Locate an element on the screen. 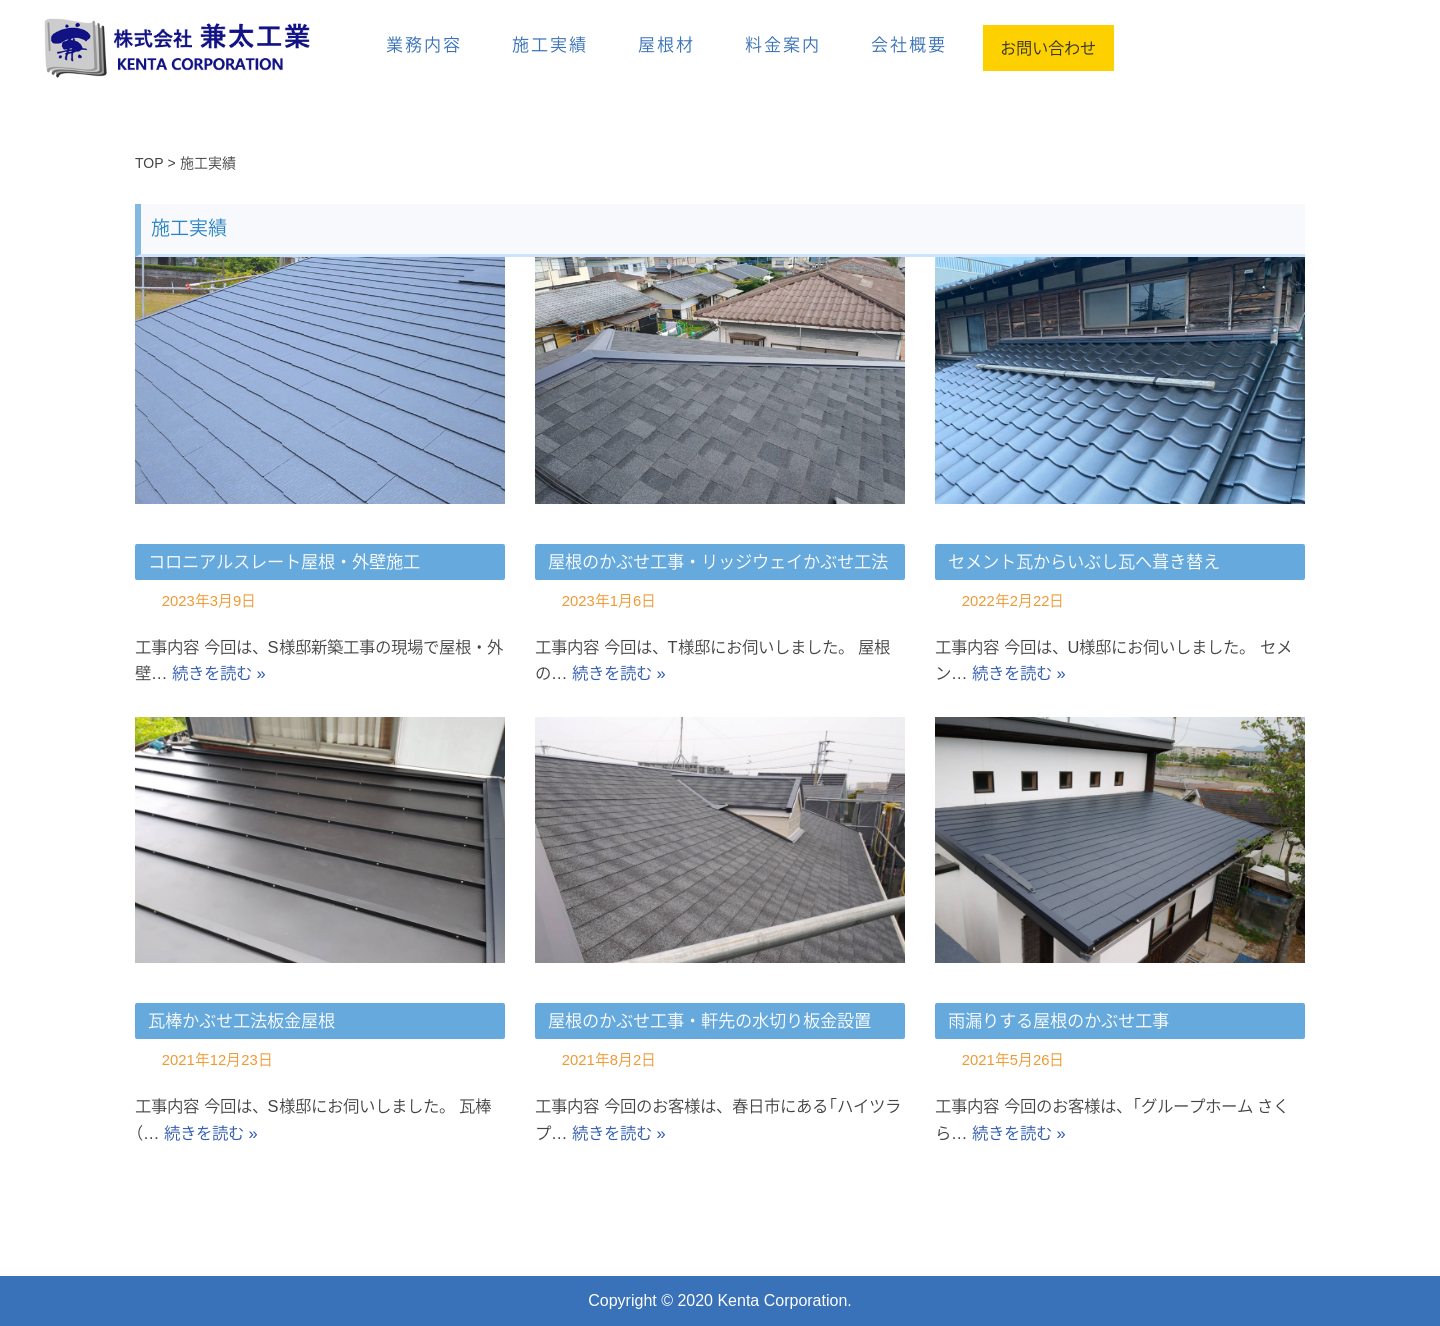 This screenshot has height=1326, width=1440. お問い合わせ is located at coordinates (1049, 48).